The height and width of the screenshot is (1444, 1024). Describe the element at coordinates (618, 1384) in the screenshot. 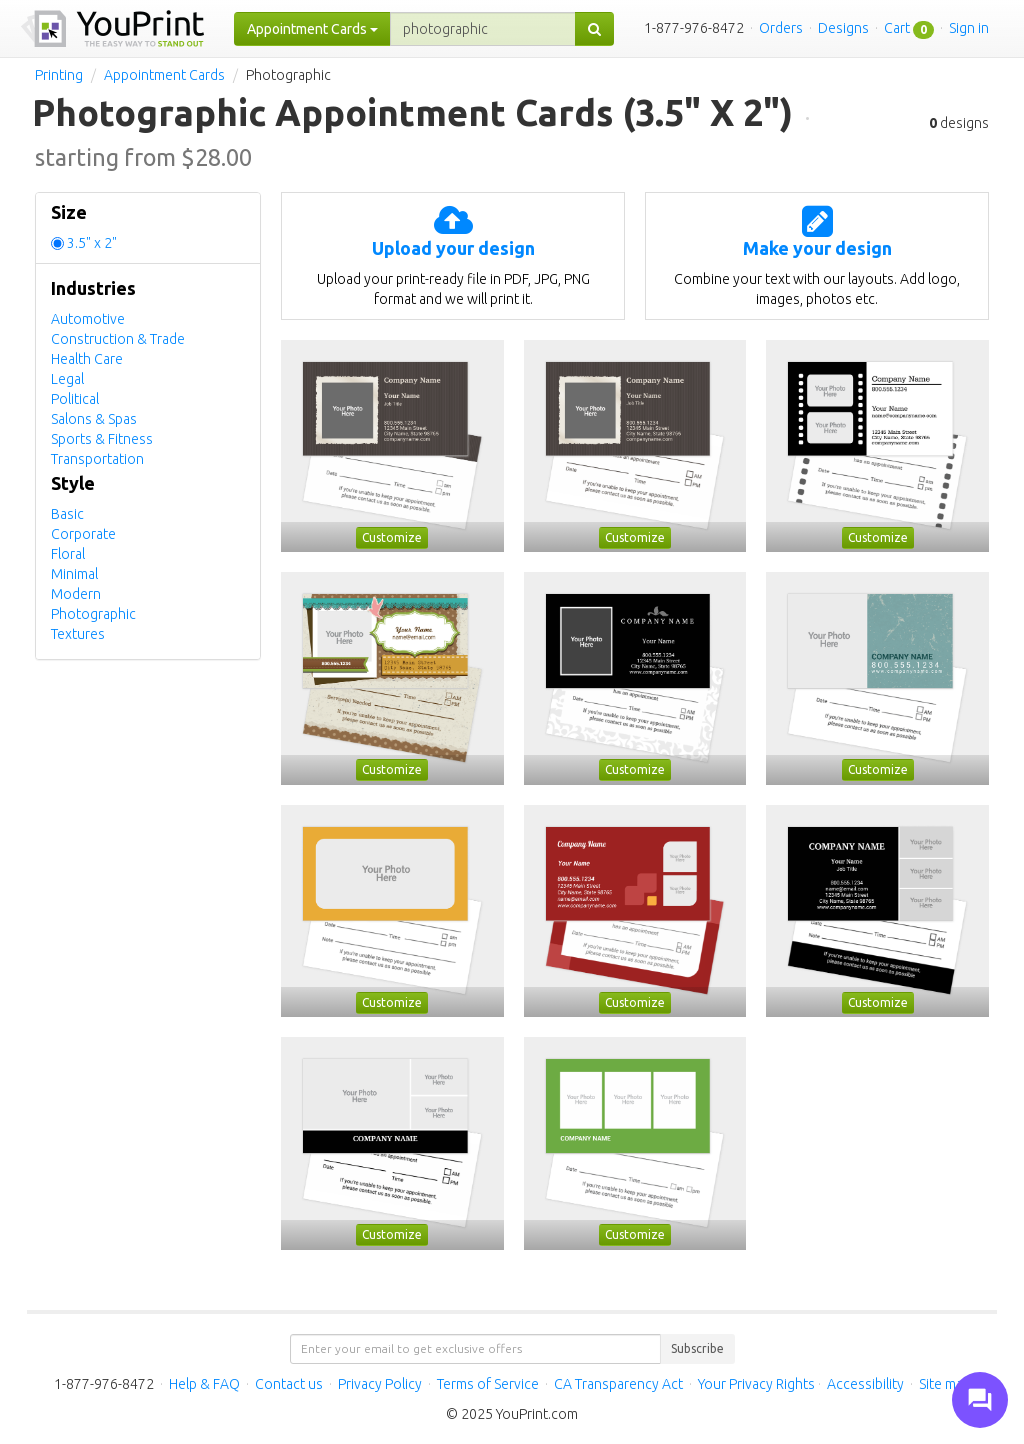

I see `CA Transparency Act` at that location.